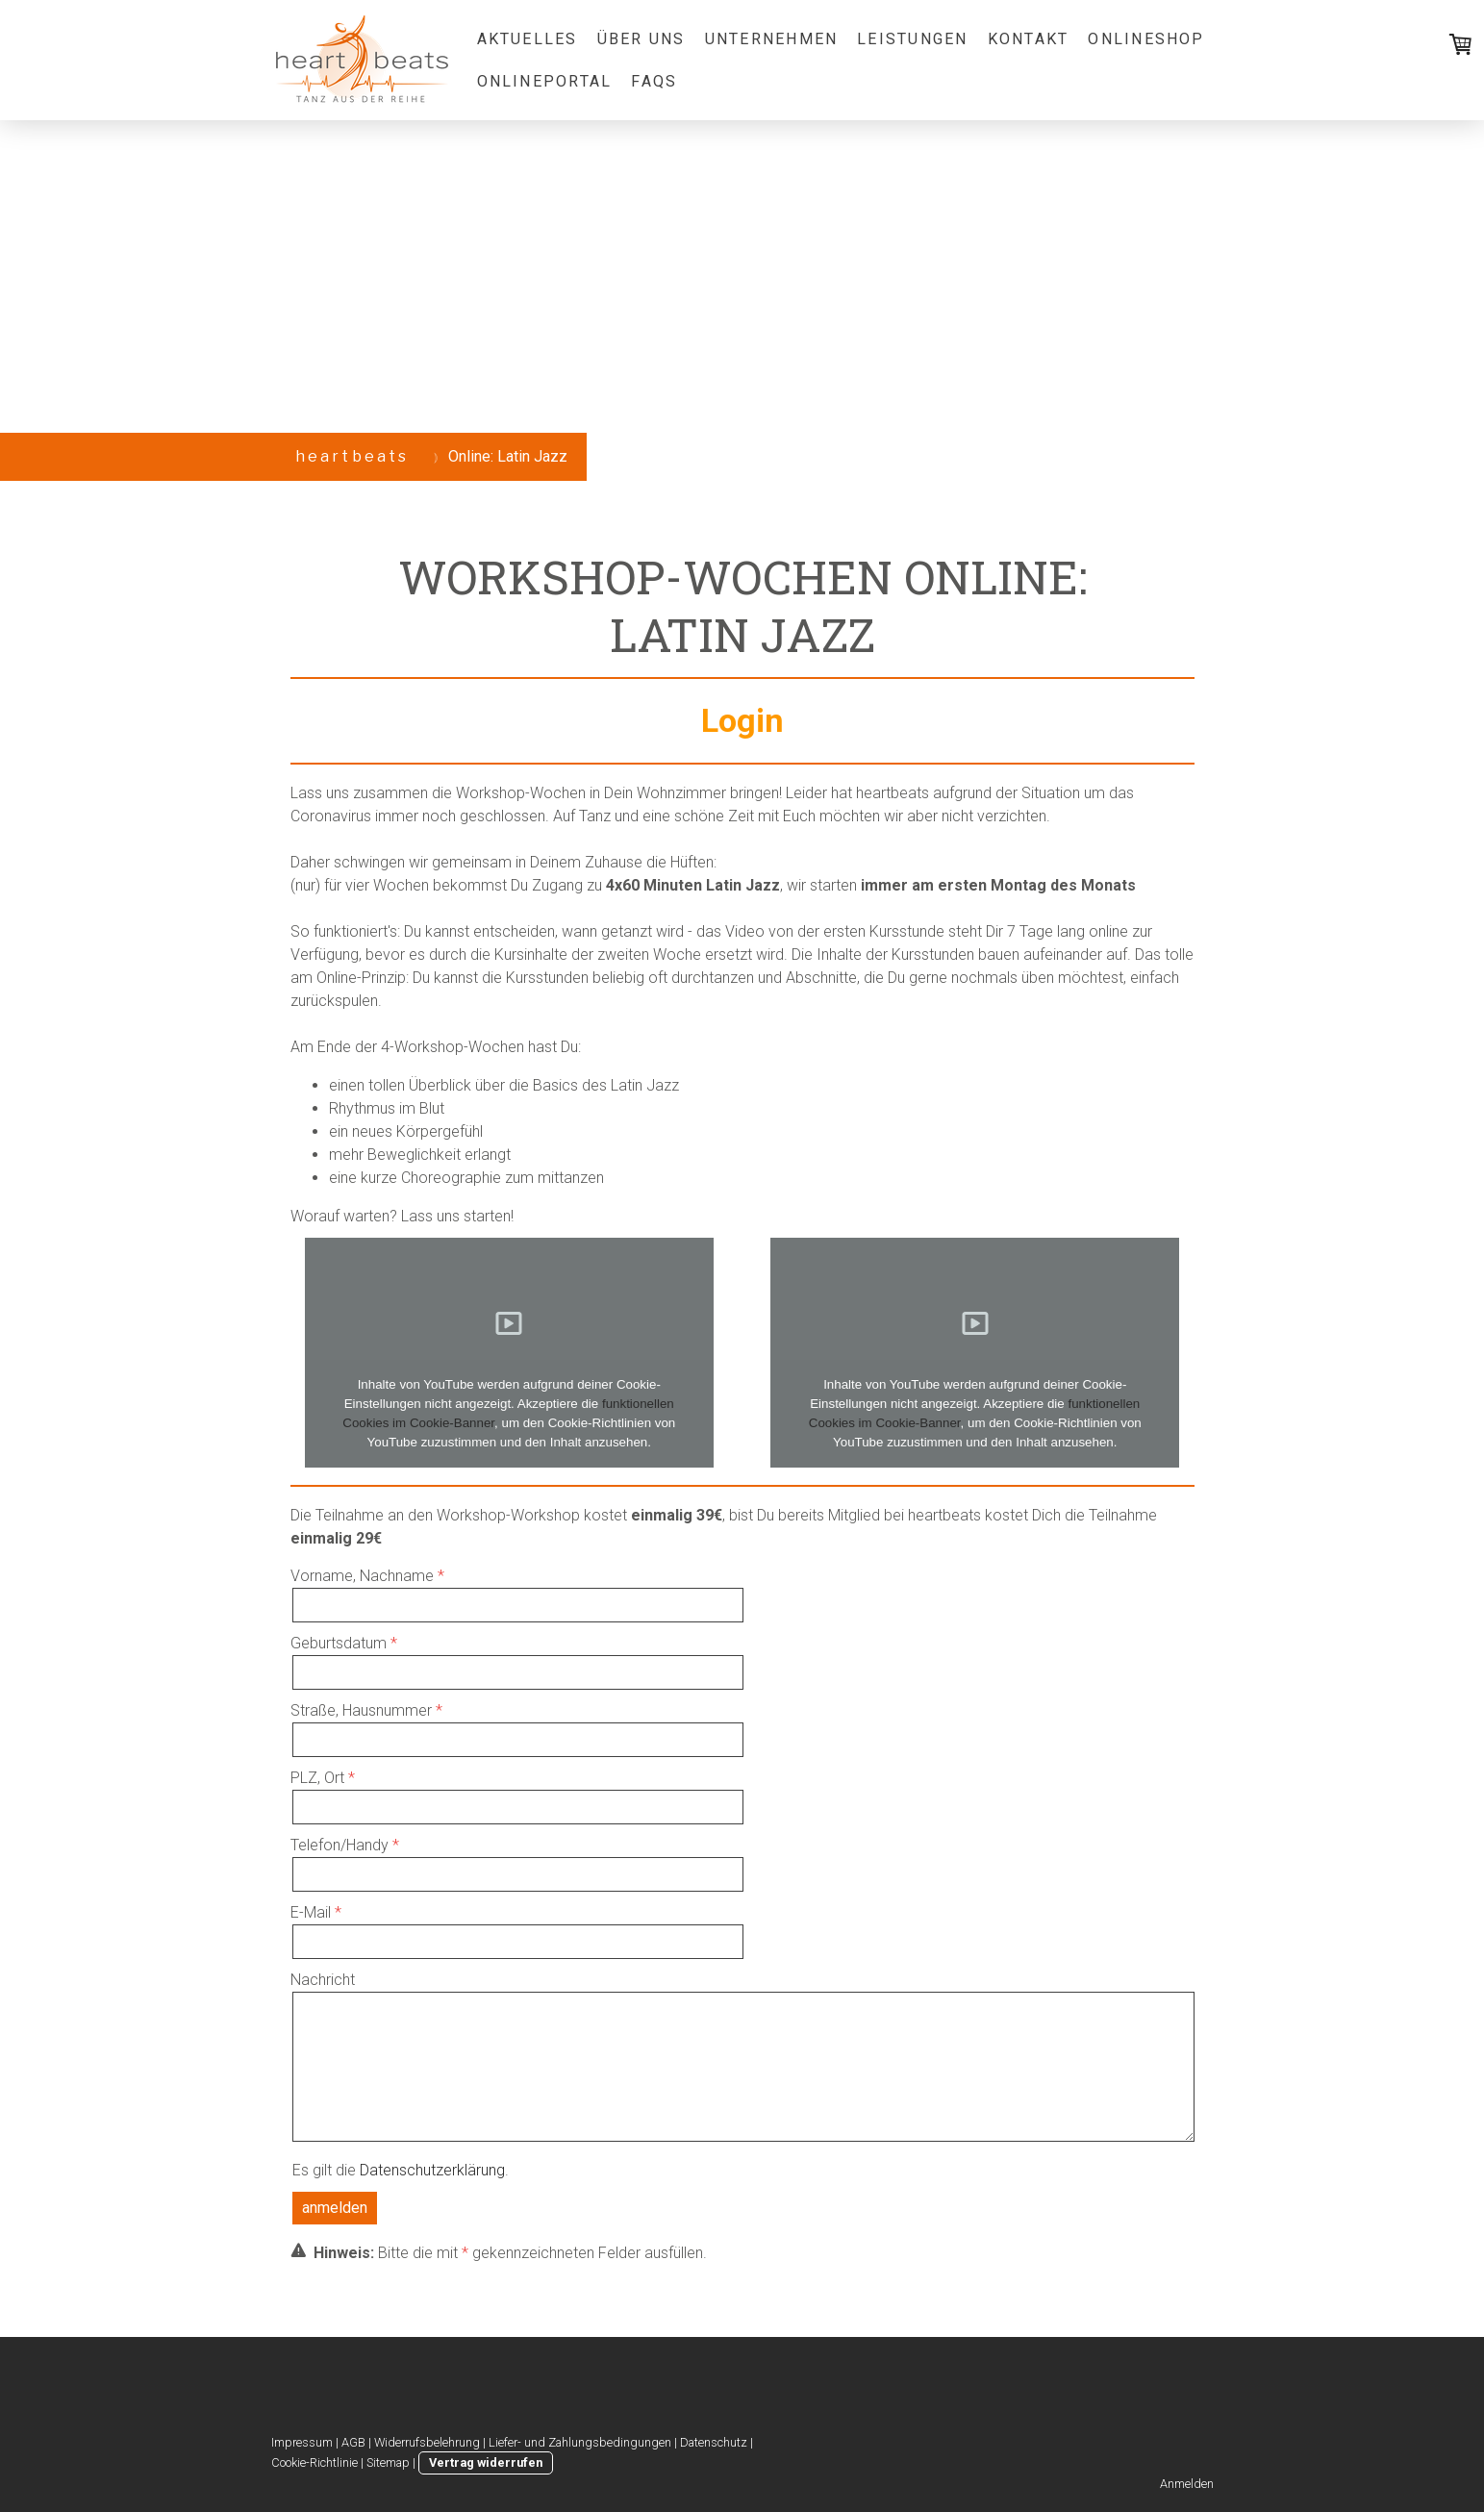  Describe the element at coordinates (580, 2442) in the screenshot. I see `Liefer- und Zahlungsbedingungen` at that location.